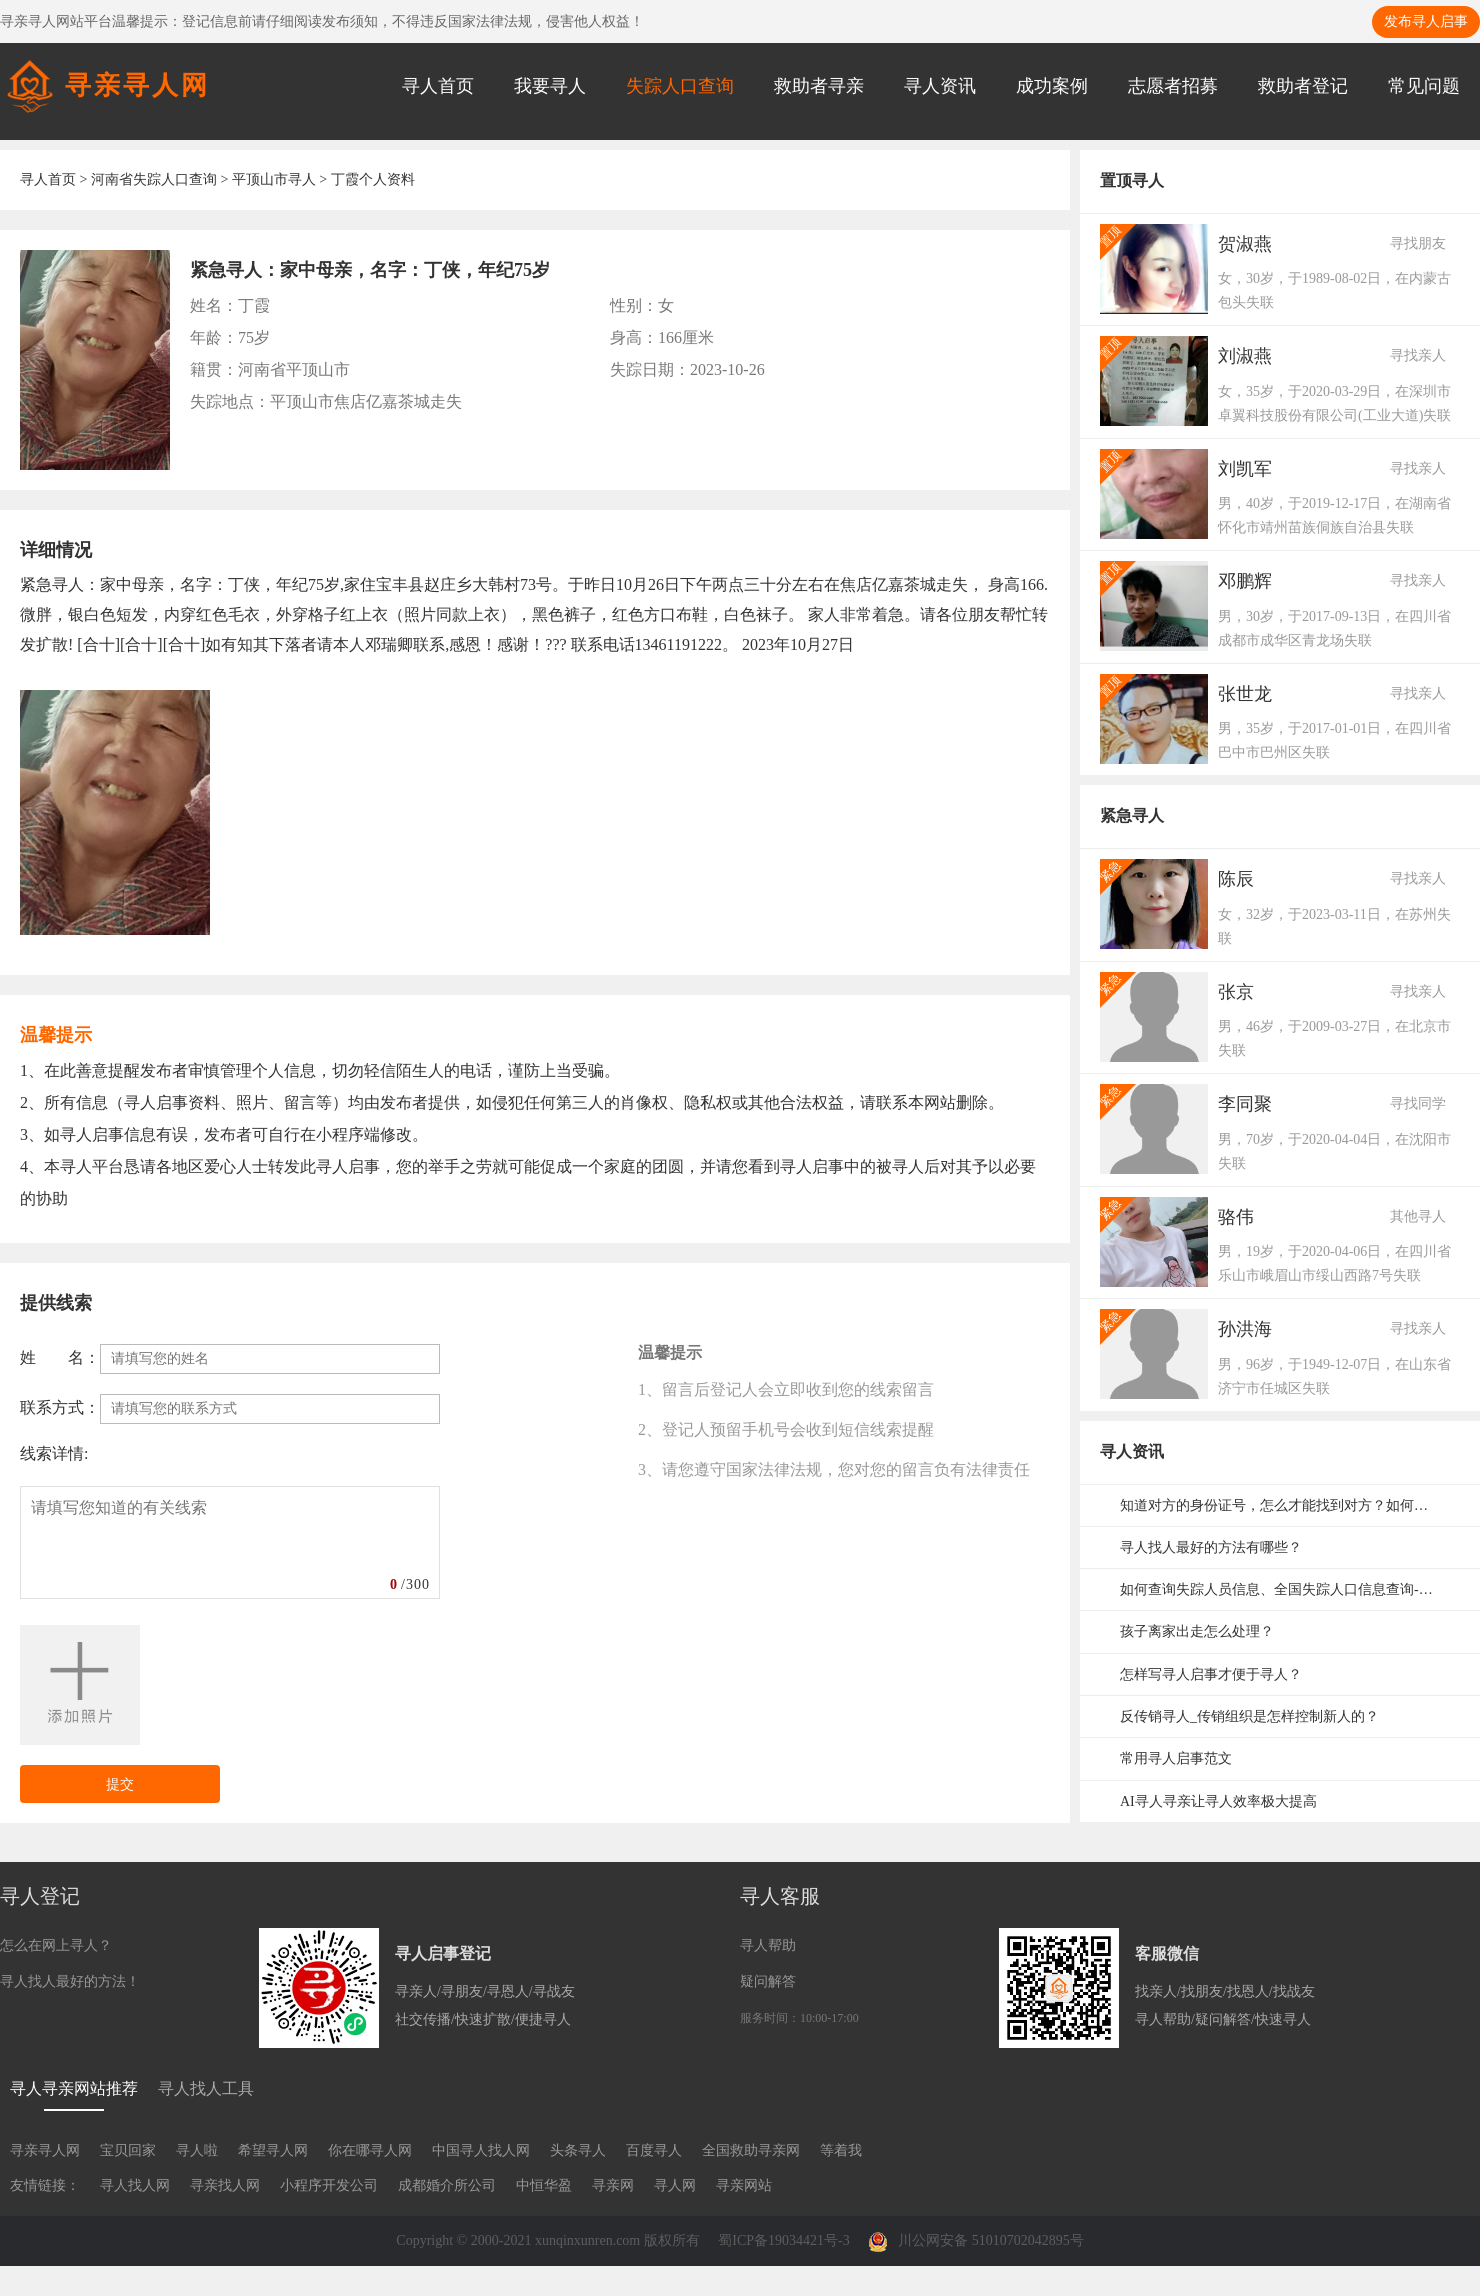 Image resolution: width=1480 pixels, height=2296 pixels. I want to click on 常见问题, so click(1424, 86).